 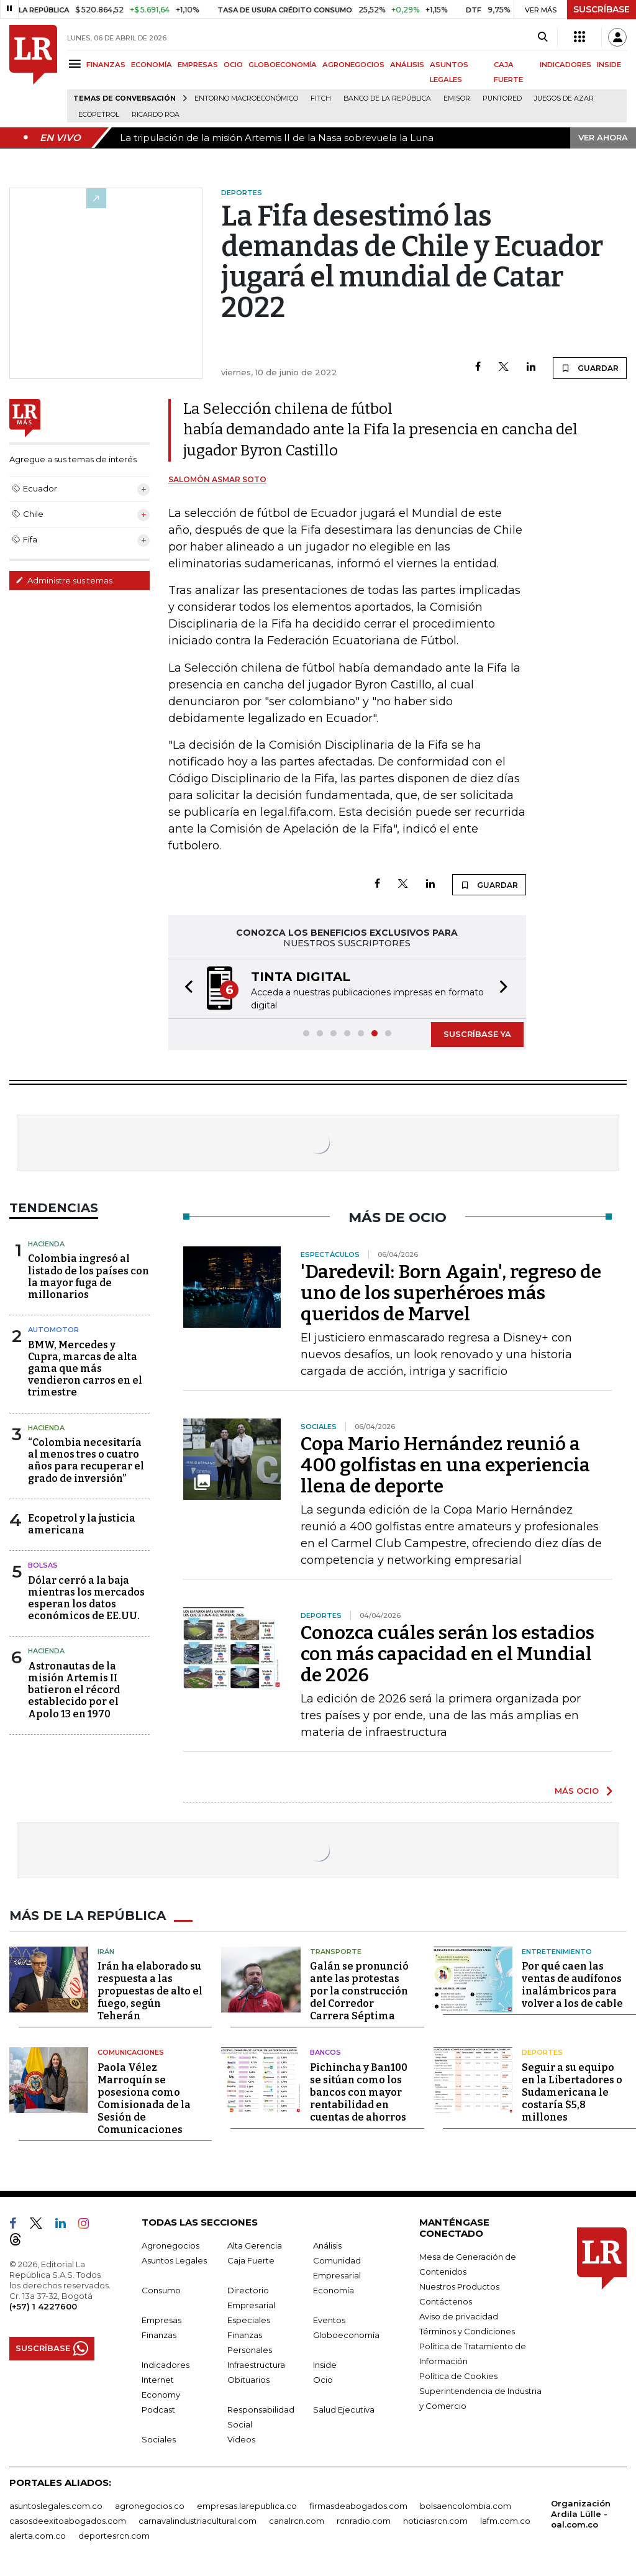 I want to click on [Search], so click(x=542, y=37).